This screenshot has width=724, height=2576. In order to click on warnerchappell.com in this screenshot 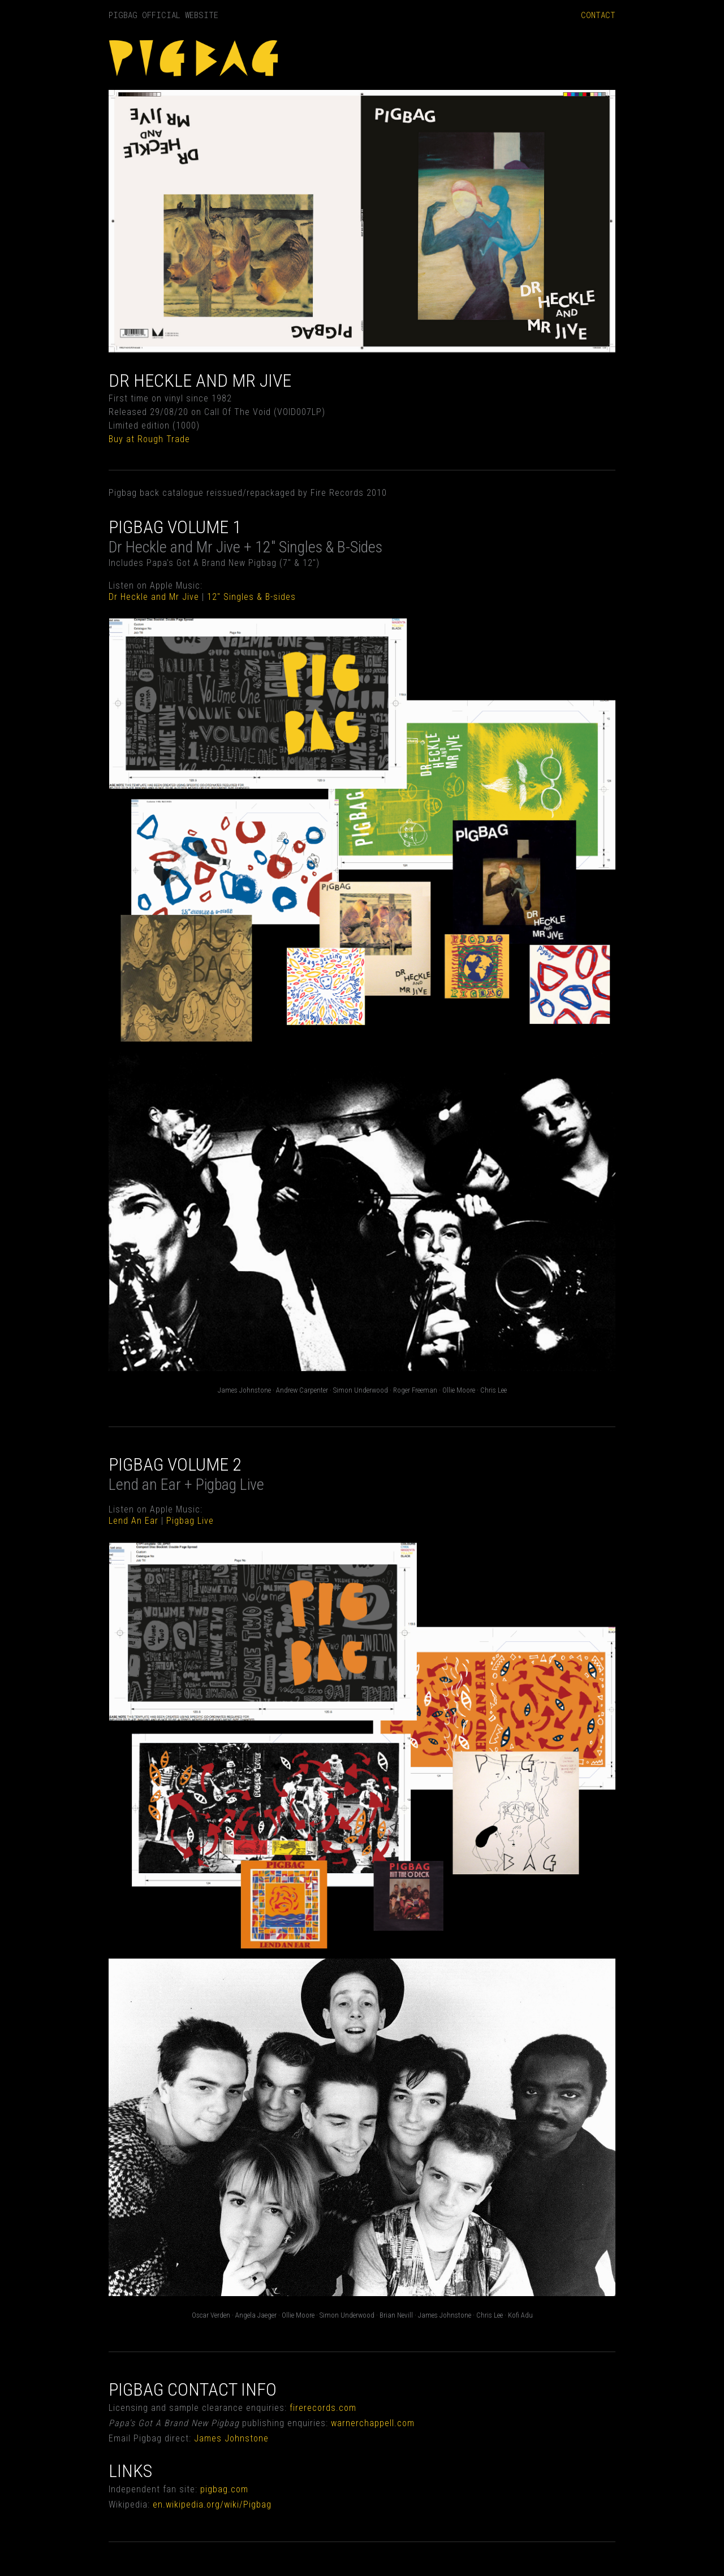, I will do `click(373, 2423)`.